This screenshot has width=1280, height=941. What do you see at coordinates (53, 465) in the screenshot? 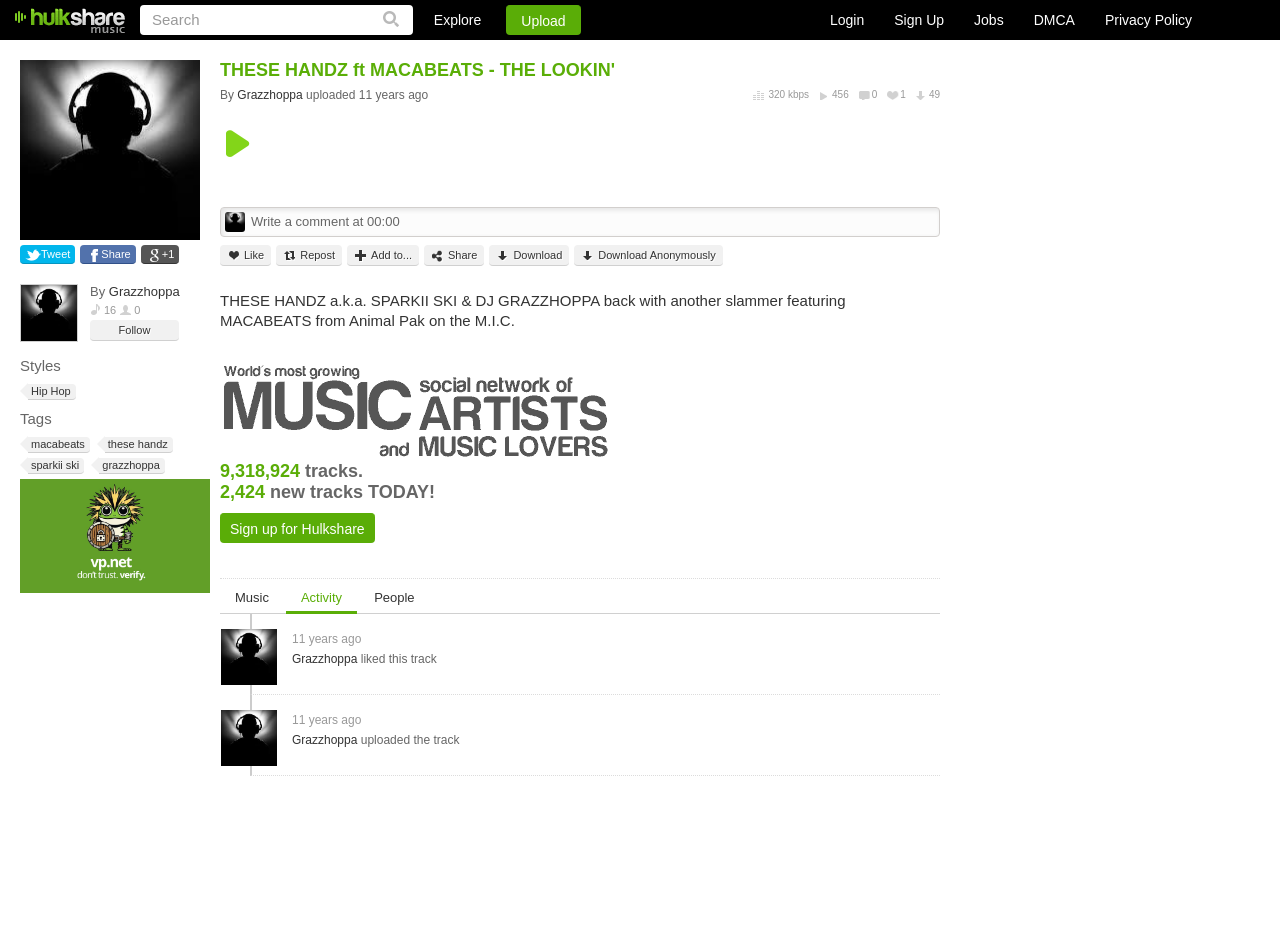
I see `sparkii ski` at bounding box center [53, 465].